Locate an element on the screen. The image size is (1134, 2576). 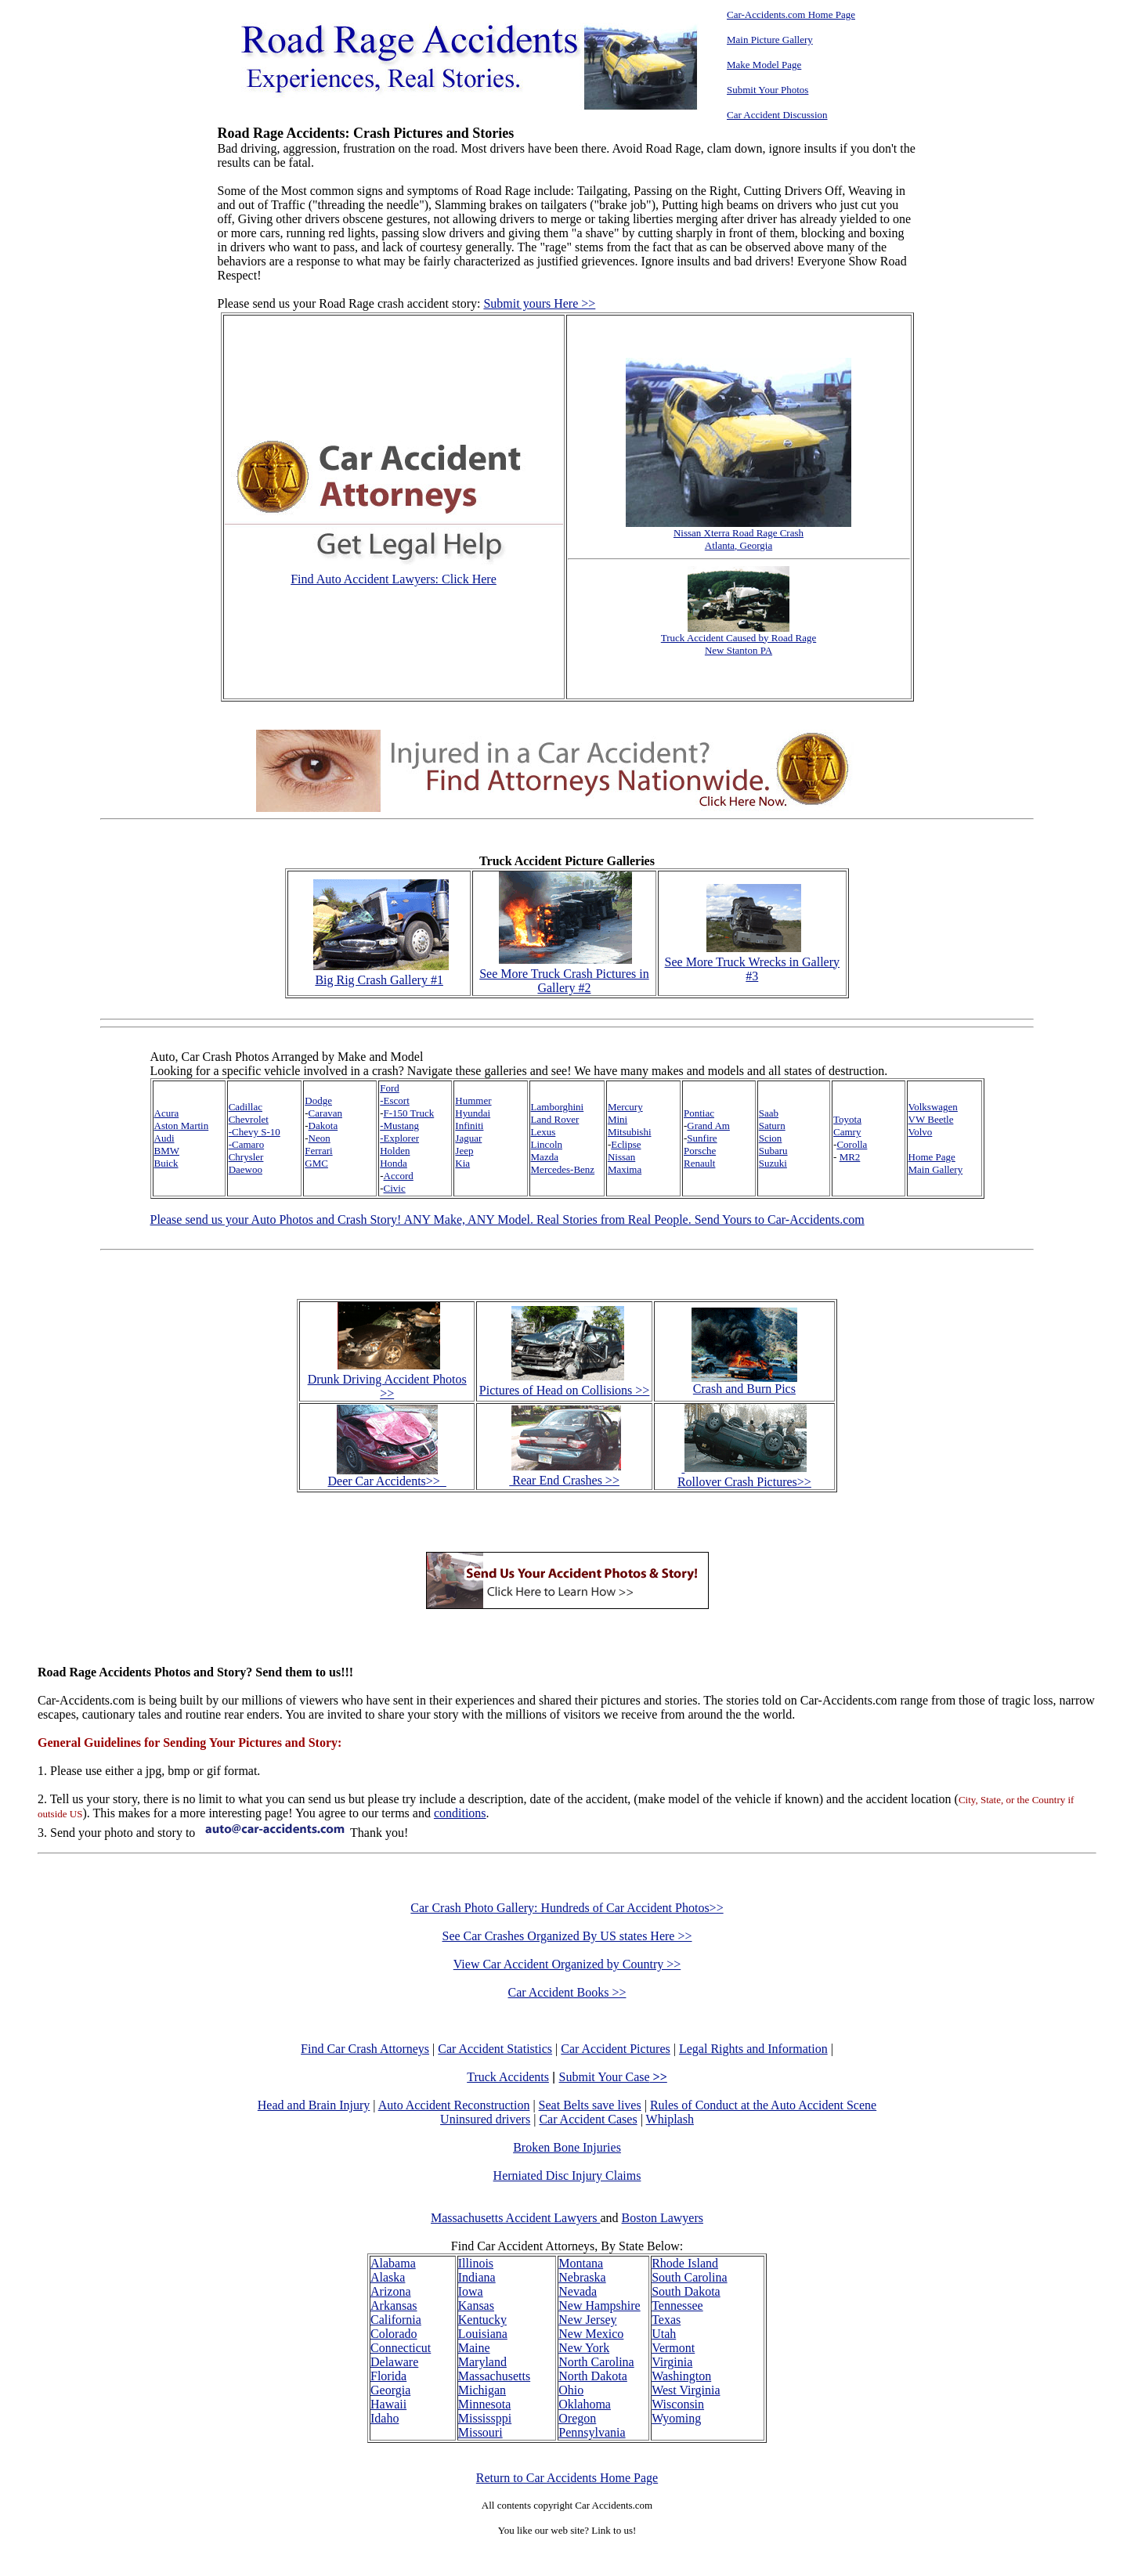
Rollover Crash Pictures>> is located at coordinates (744, 1474).